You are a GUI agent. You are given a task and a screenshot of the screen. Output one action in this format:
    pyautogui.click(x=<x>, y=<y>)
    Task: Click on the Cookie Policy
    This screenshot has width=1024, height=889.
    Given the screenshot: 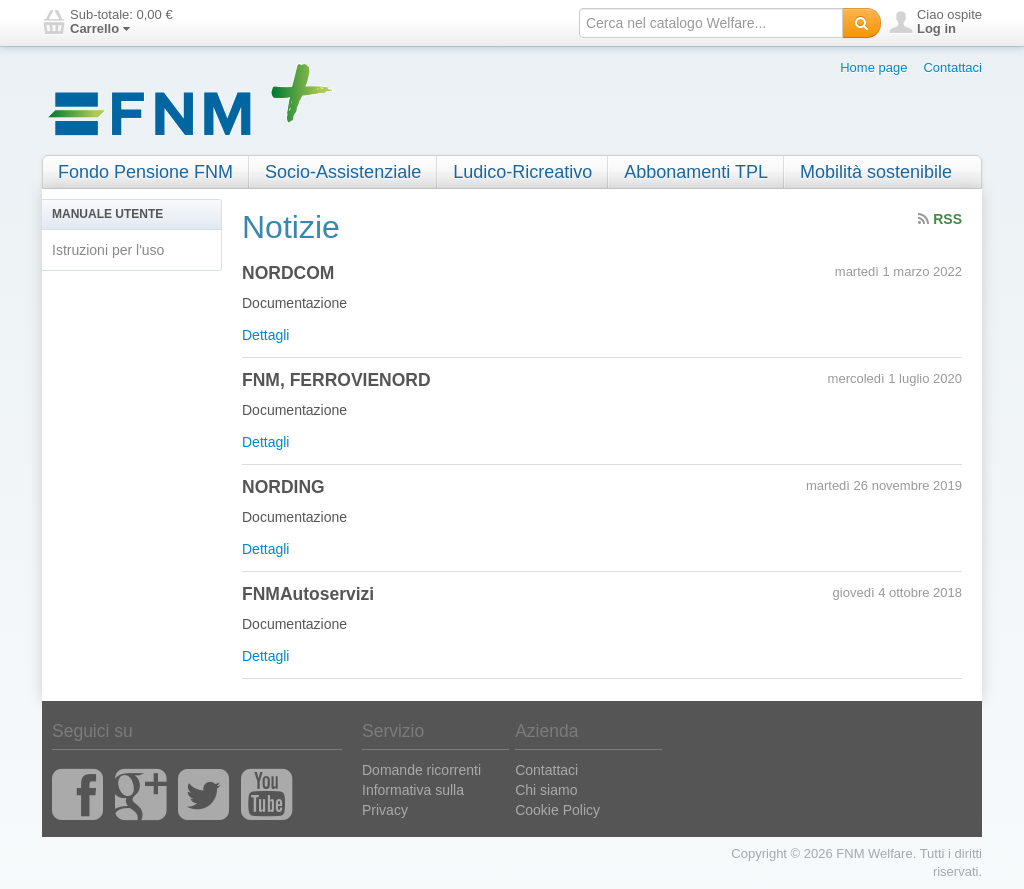 What is the action you would take?
    pyautogui.click(x=557, y=810)
    